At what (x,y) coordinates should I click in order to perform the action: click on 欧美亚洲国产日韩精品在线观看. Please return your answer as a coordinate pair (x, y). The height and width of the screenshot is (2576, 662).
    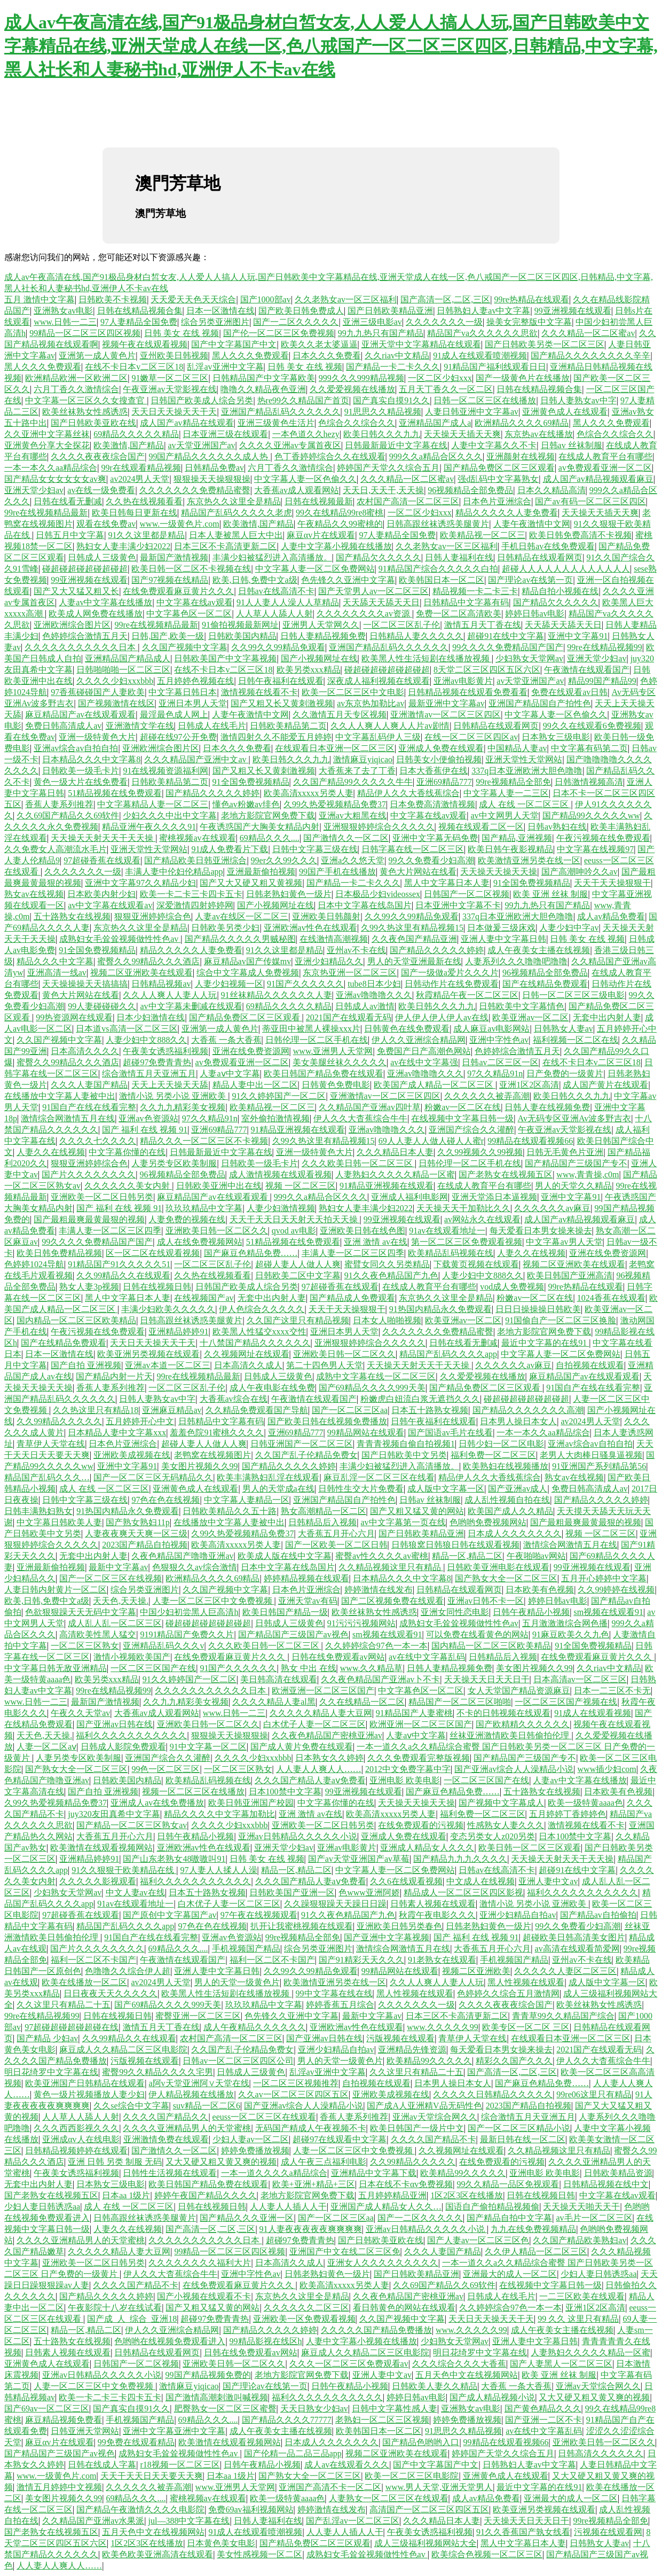
    Looking at the image, I should click on (85, 2083).